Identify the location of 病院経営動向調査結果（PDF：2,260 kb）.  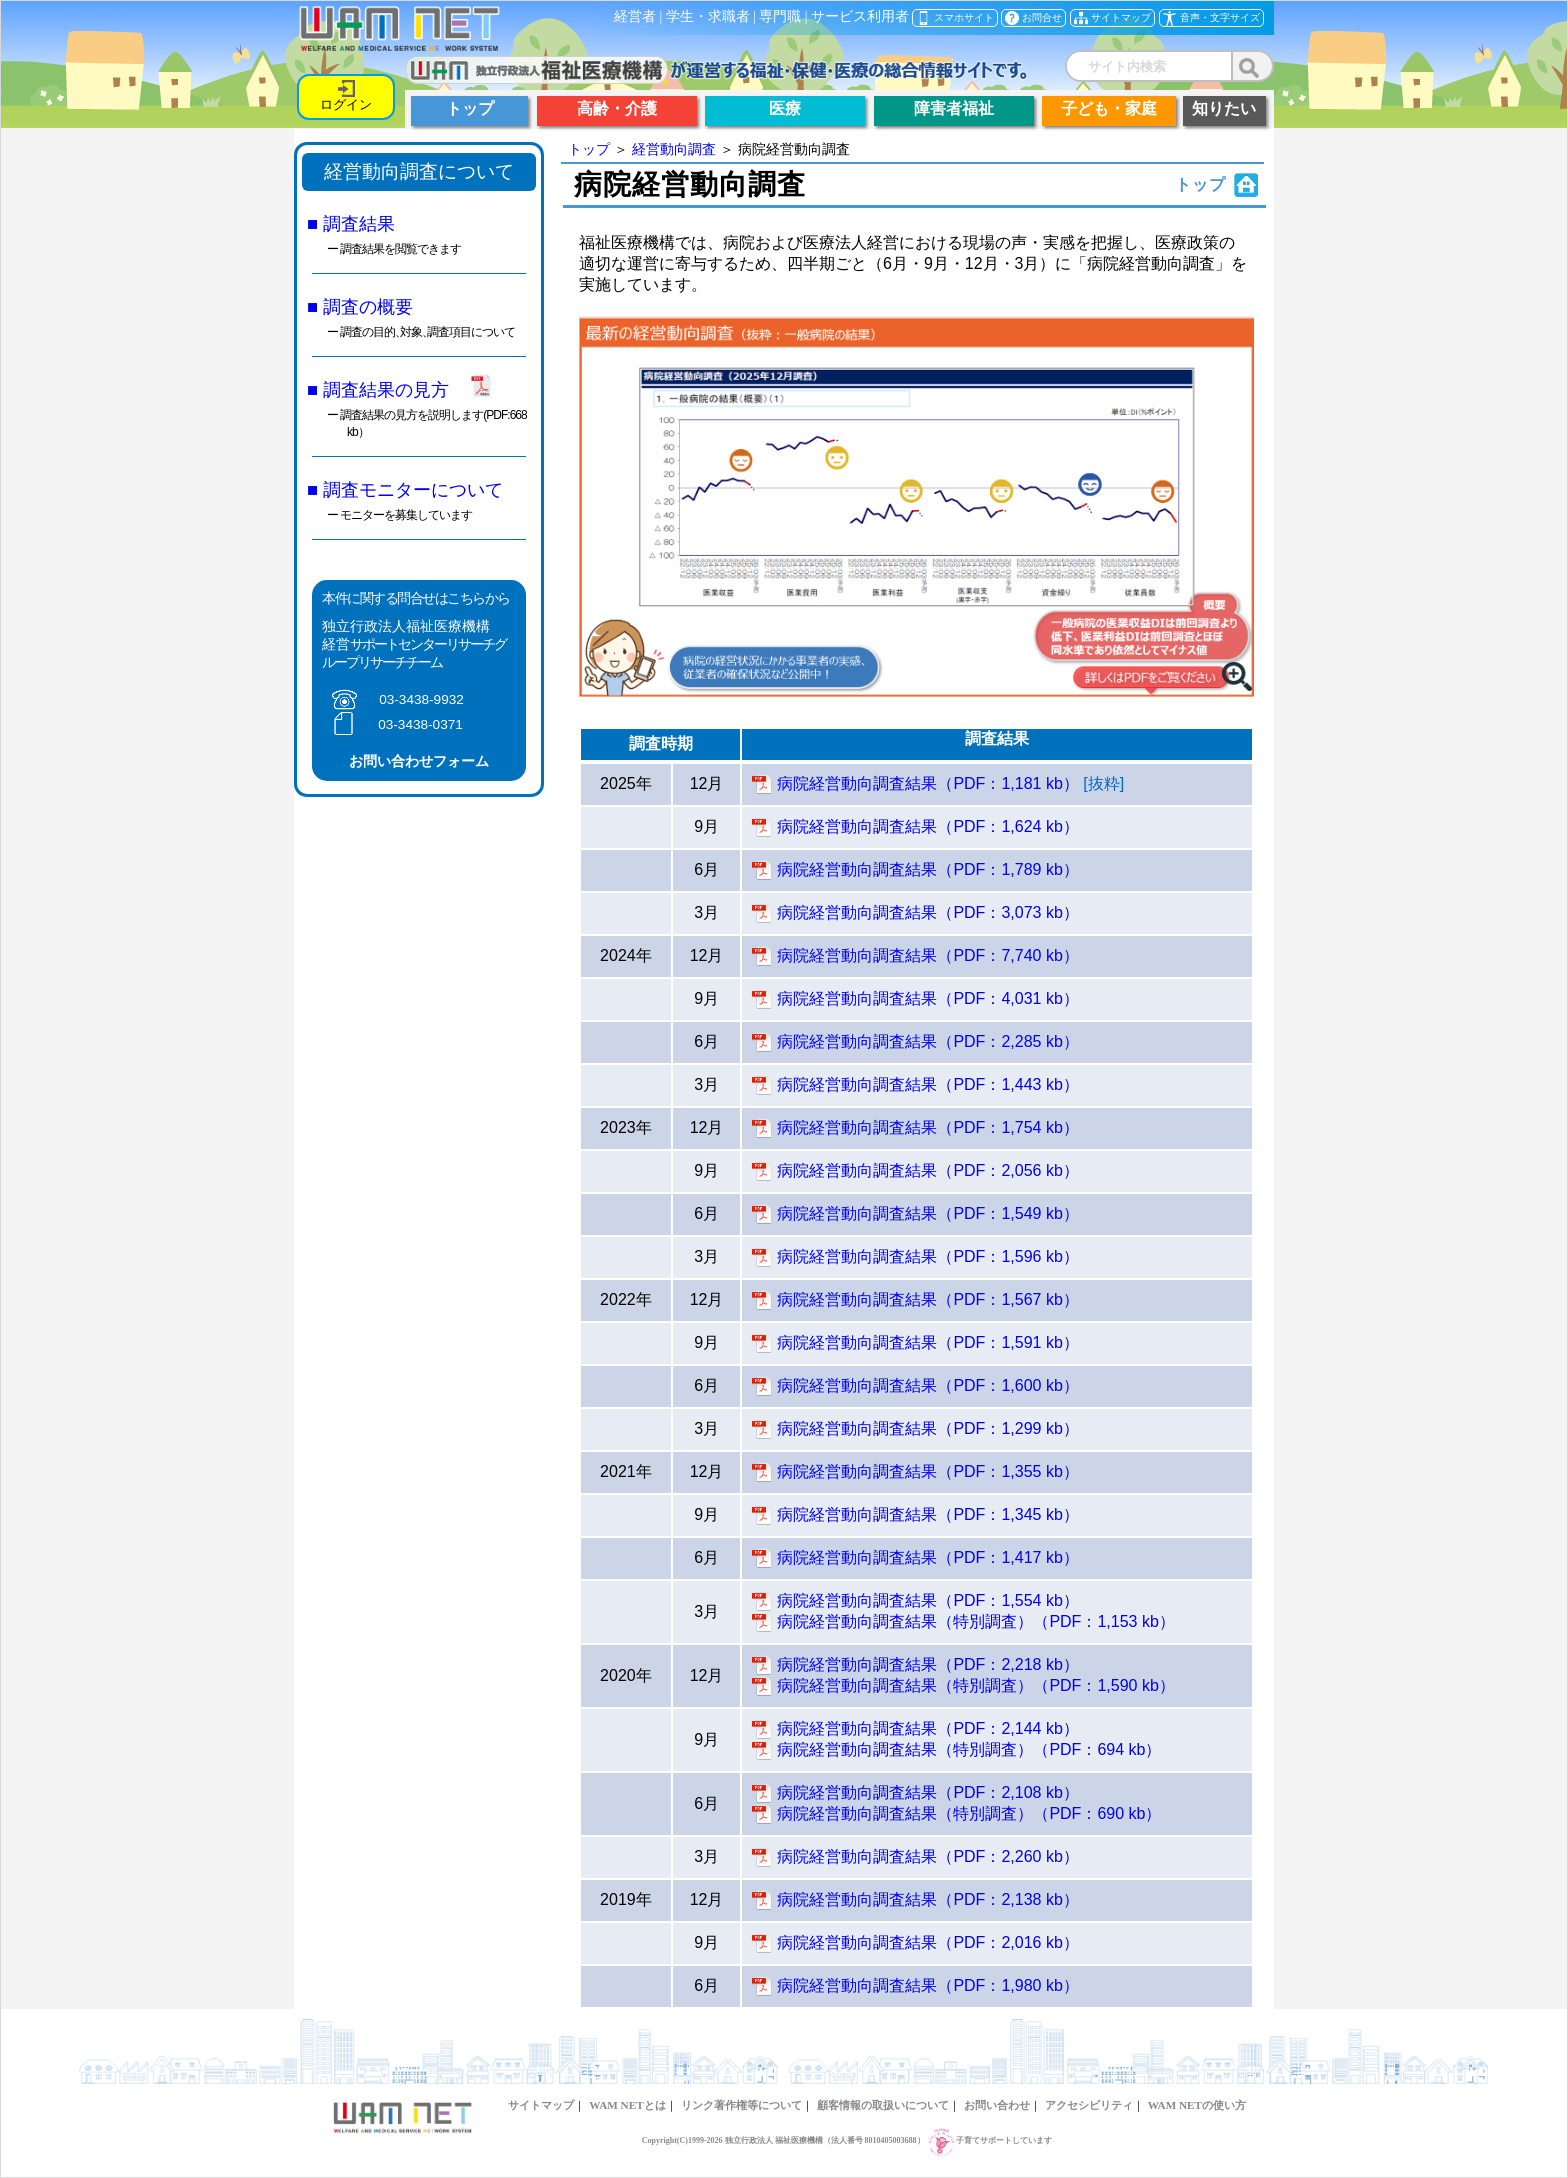
(927, 1856).